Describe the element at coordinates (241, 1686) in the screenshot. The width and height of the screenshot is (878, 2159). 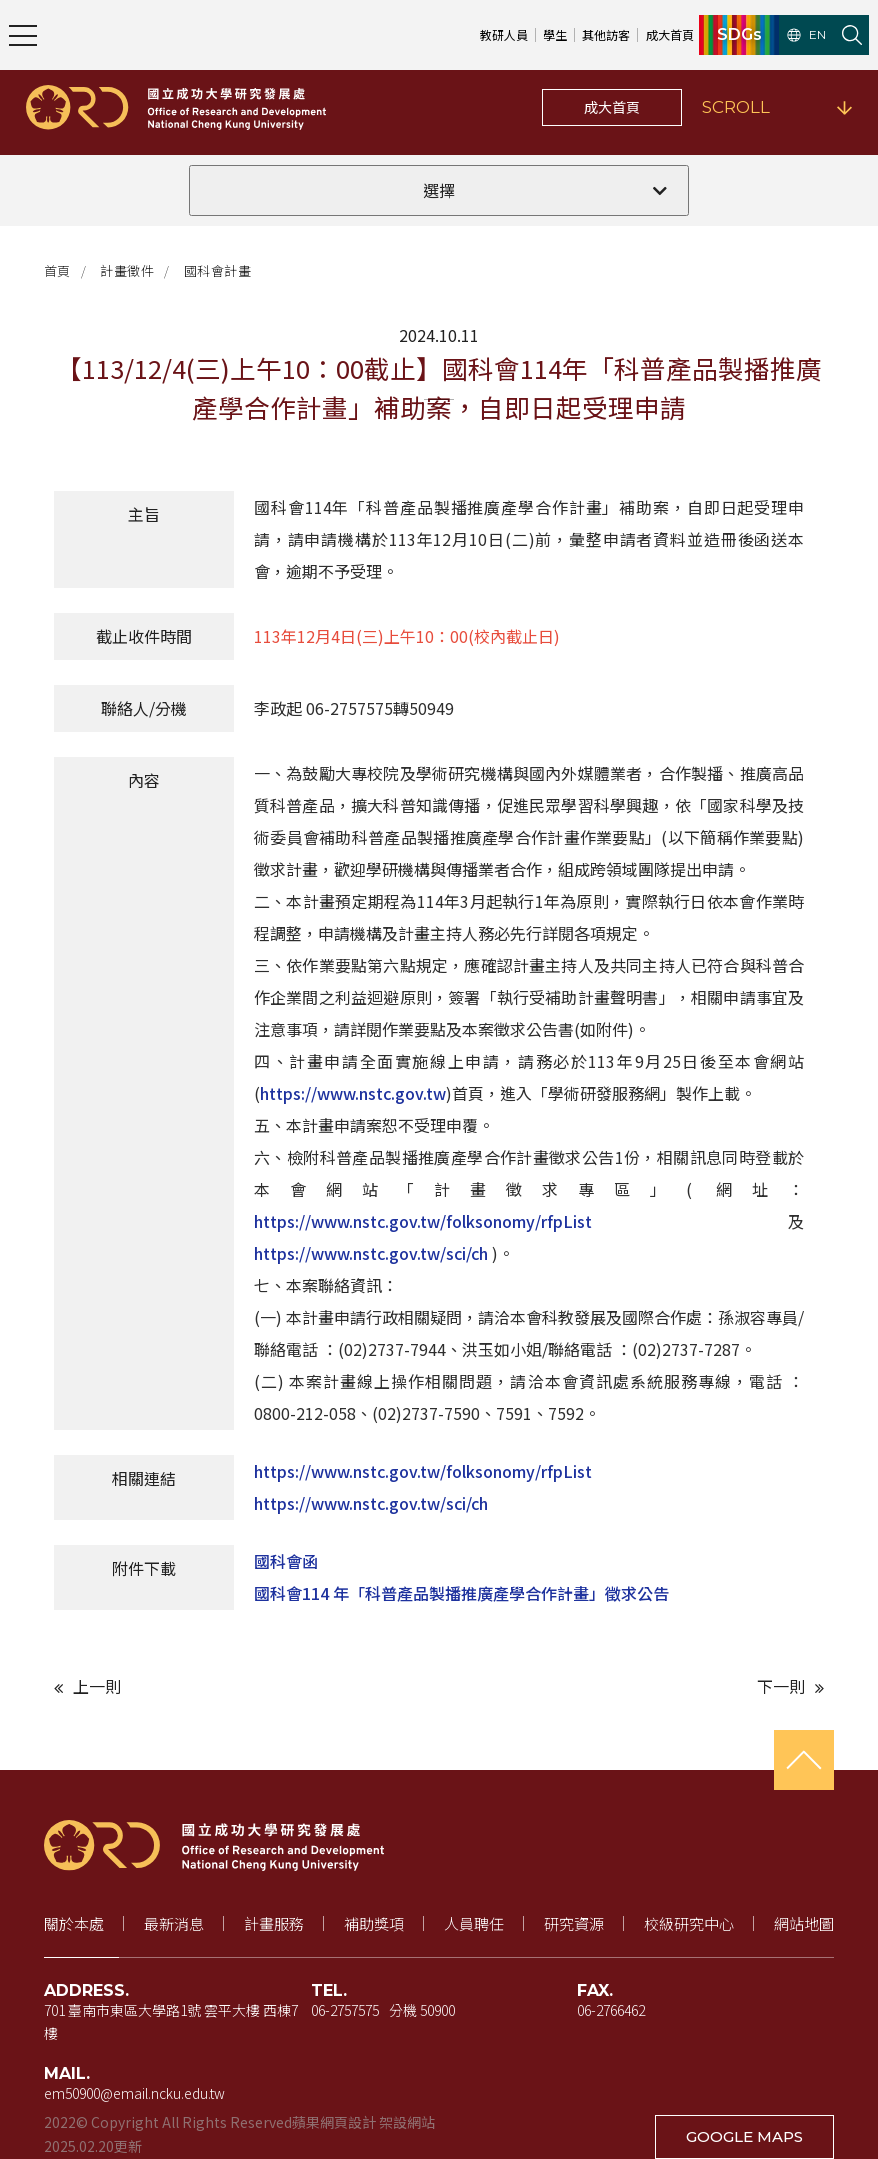
I see `[上一則文章]` at that location.